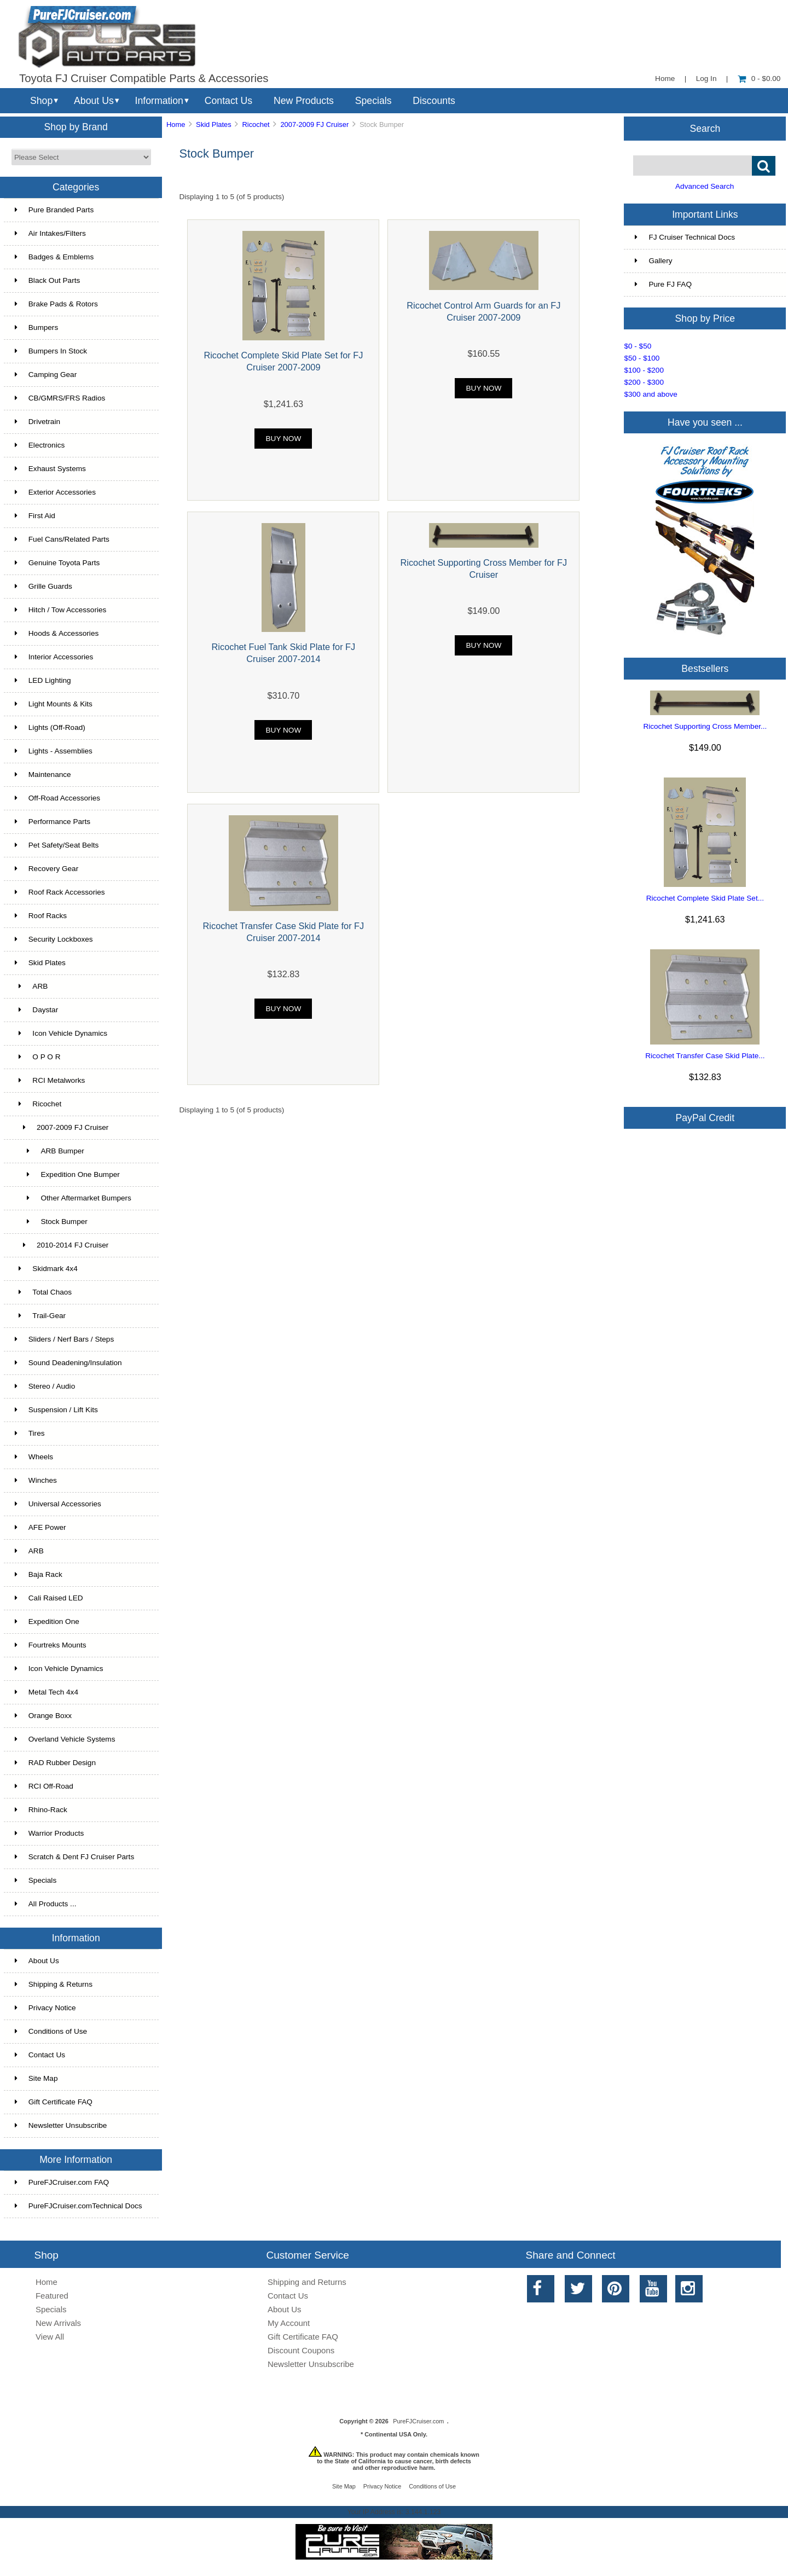  Describe the element at coordinates (58, 1504) in the screenshot. I see `Universal Accessories` at that location.